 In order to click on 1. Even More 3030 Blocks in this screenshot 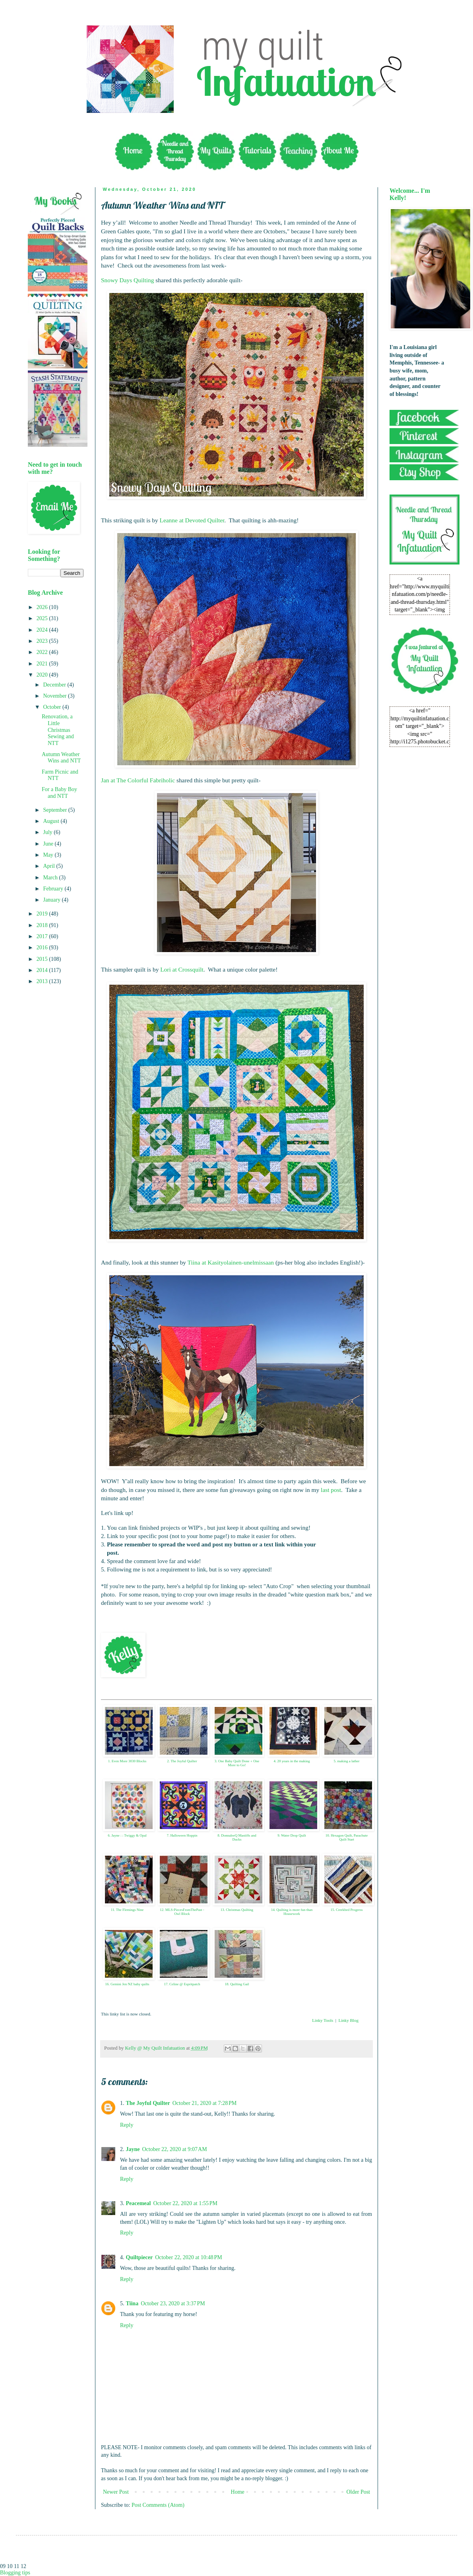, I will do `click(127, 1761)`.